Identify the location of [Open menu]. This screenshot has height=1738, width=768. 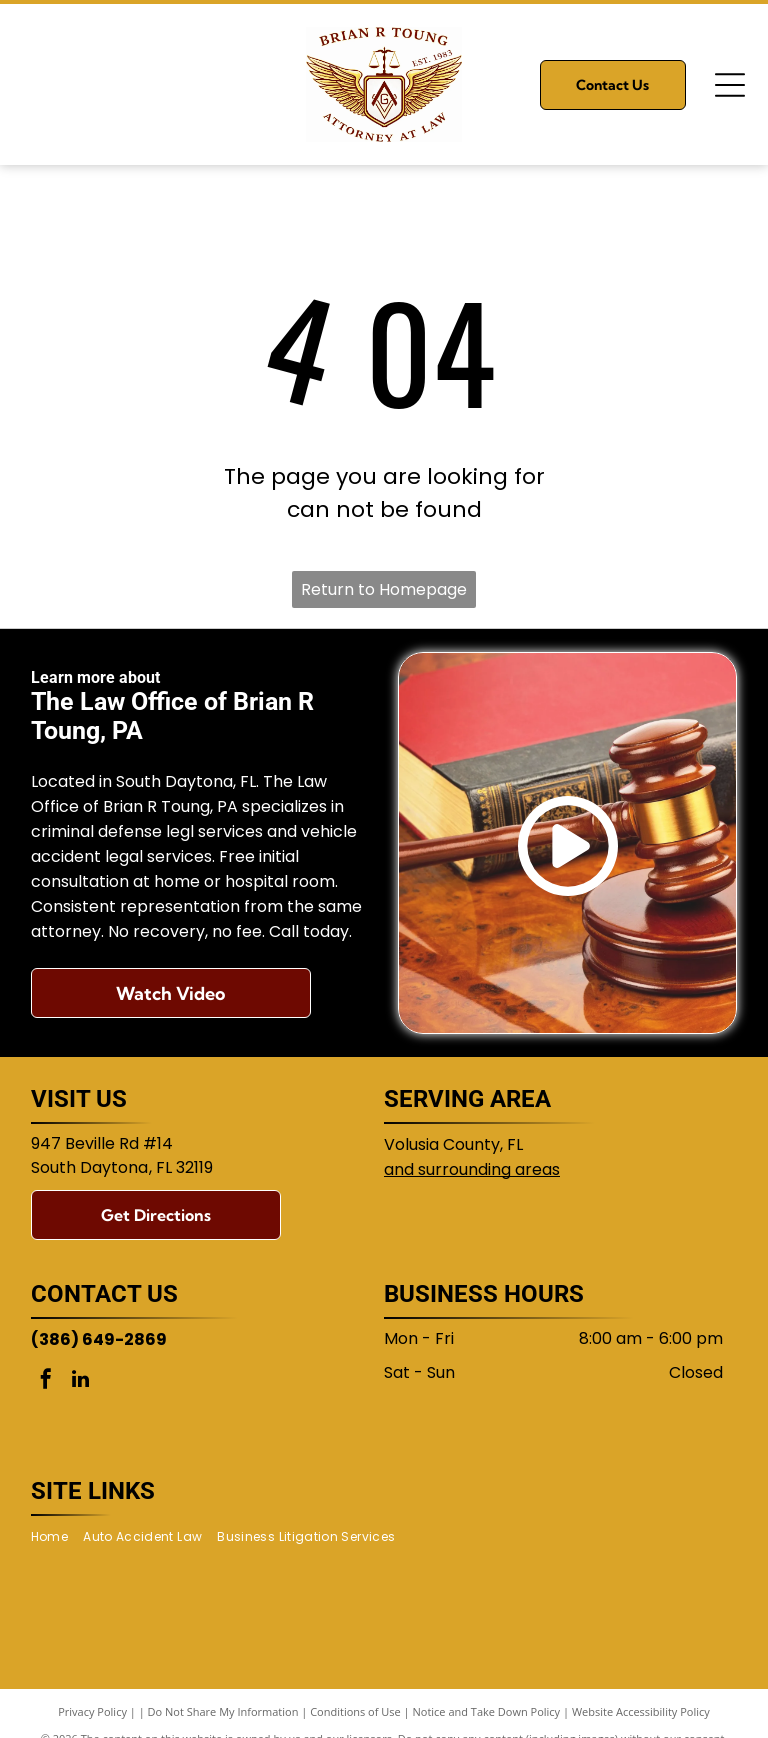
(730, 85).